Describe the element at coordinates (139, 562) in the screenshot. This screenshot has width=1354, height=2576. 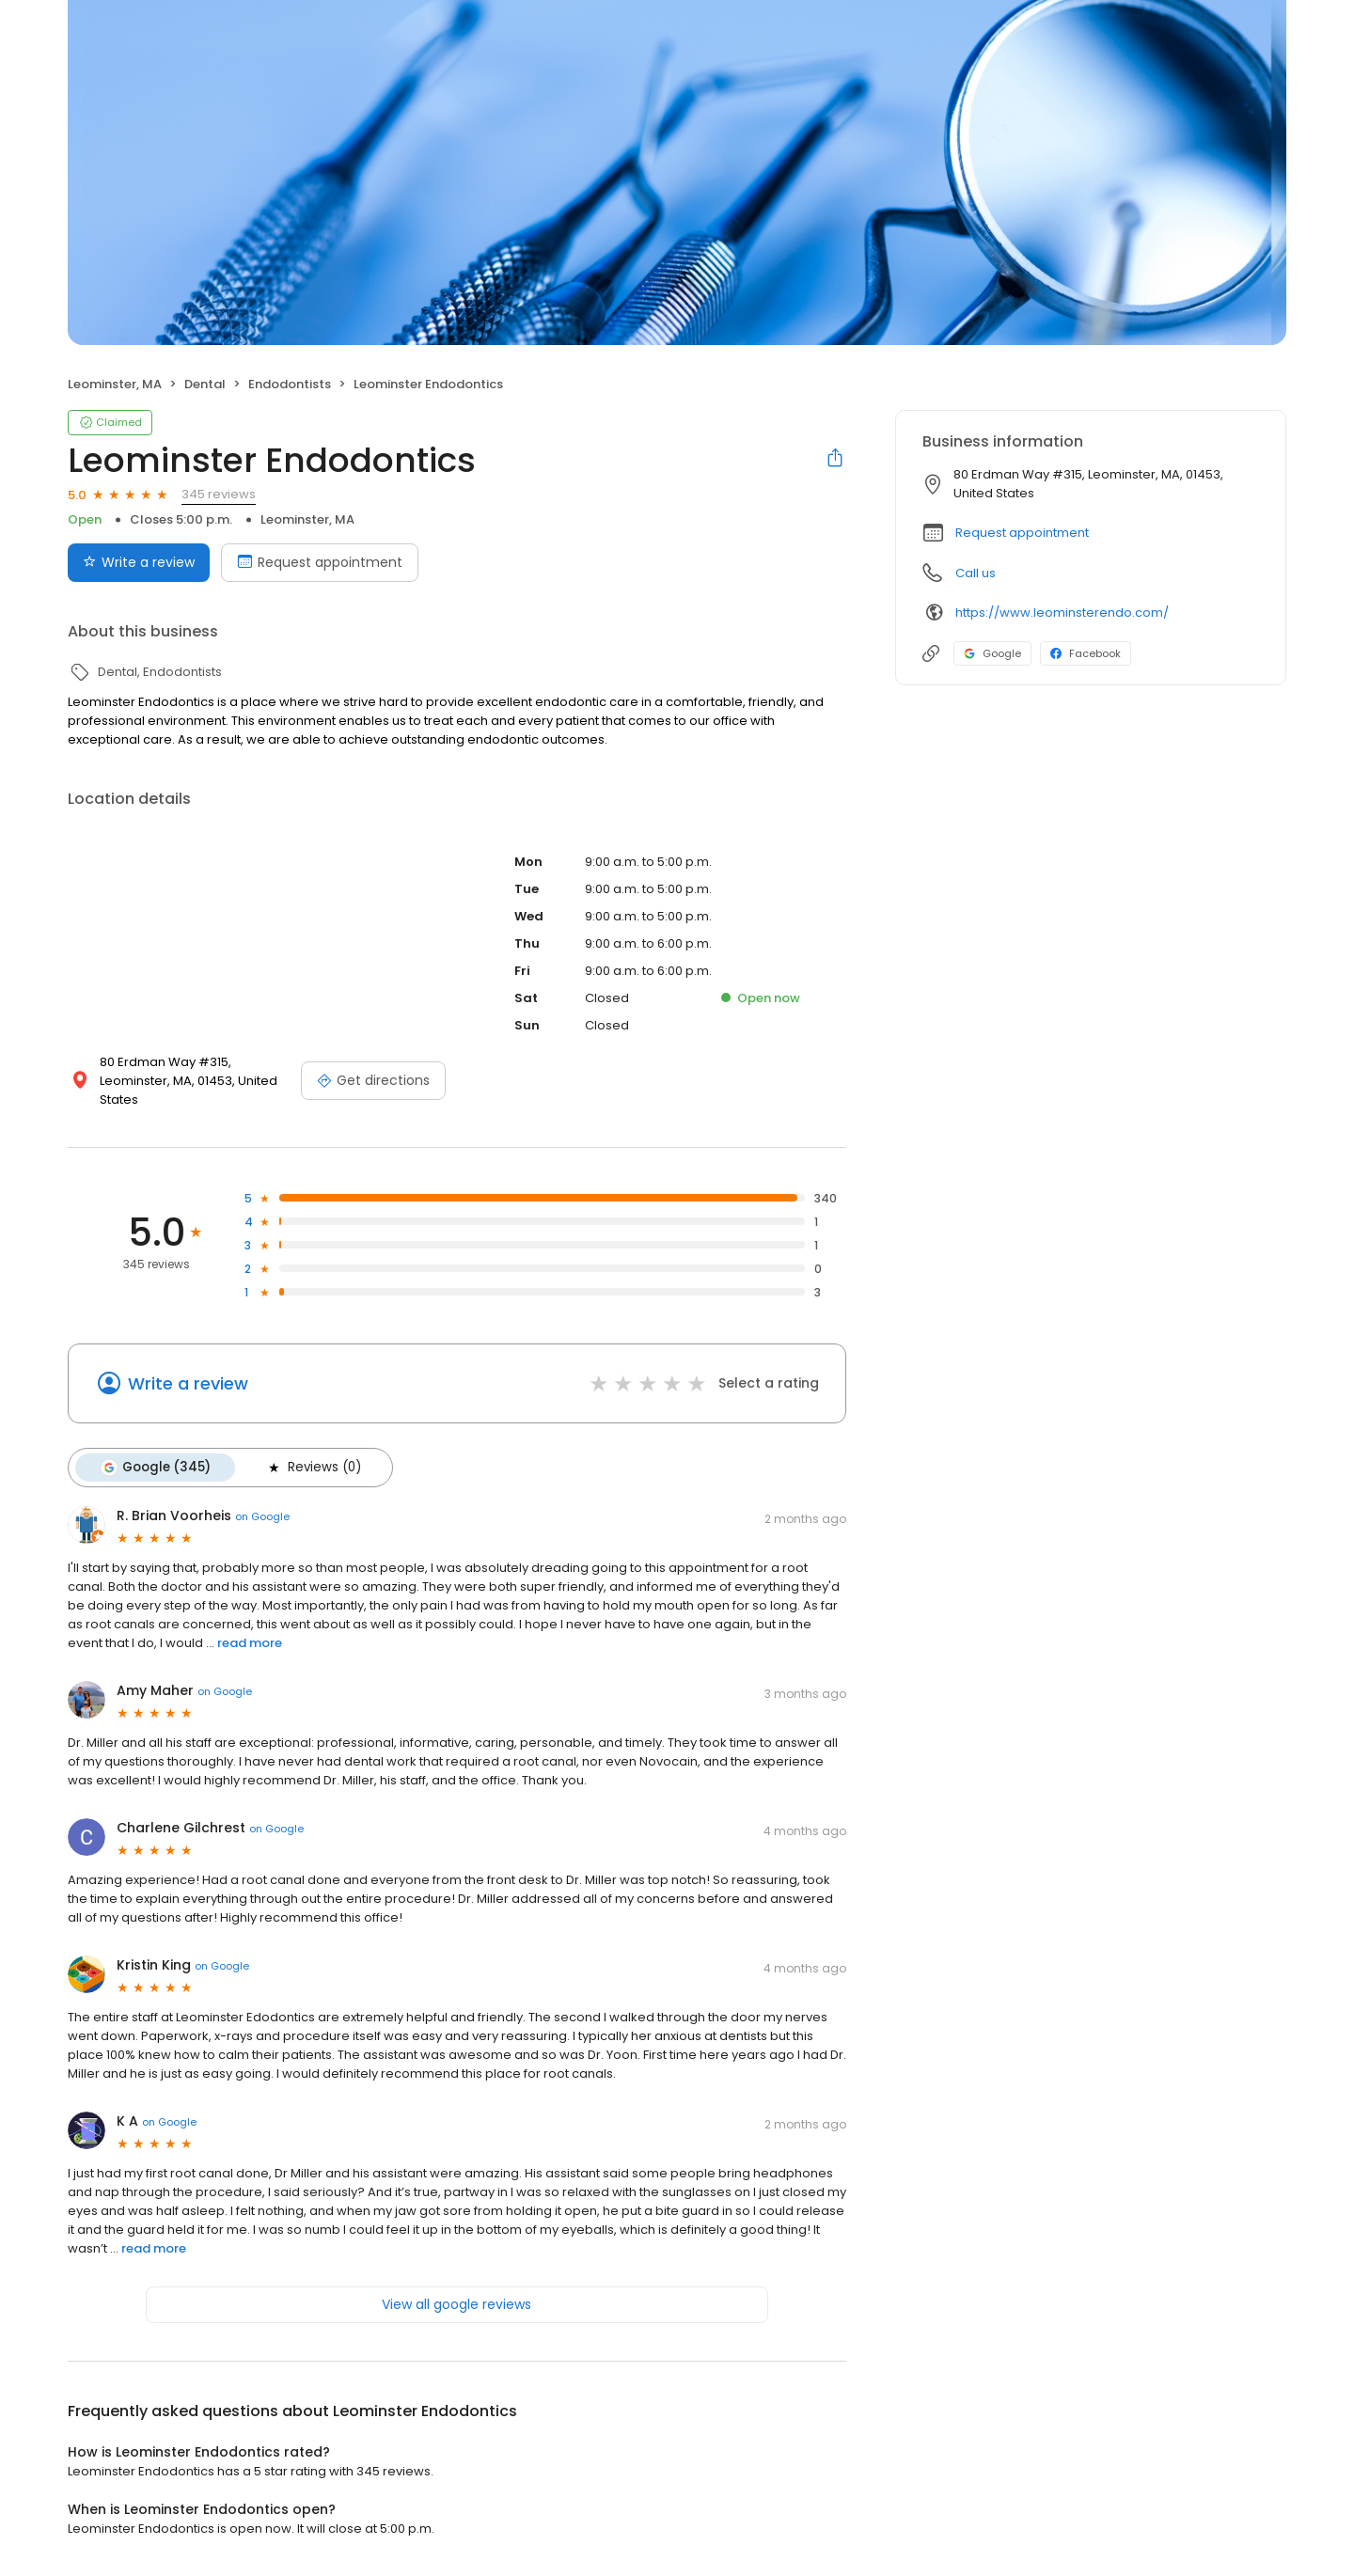
I see `Write a review [Submit review]` at that location.